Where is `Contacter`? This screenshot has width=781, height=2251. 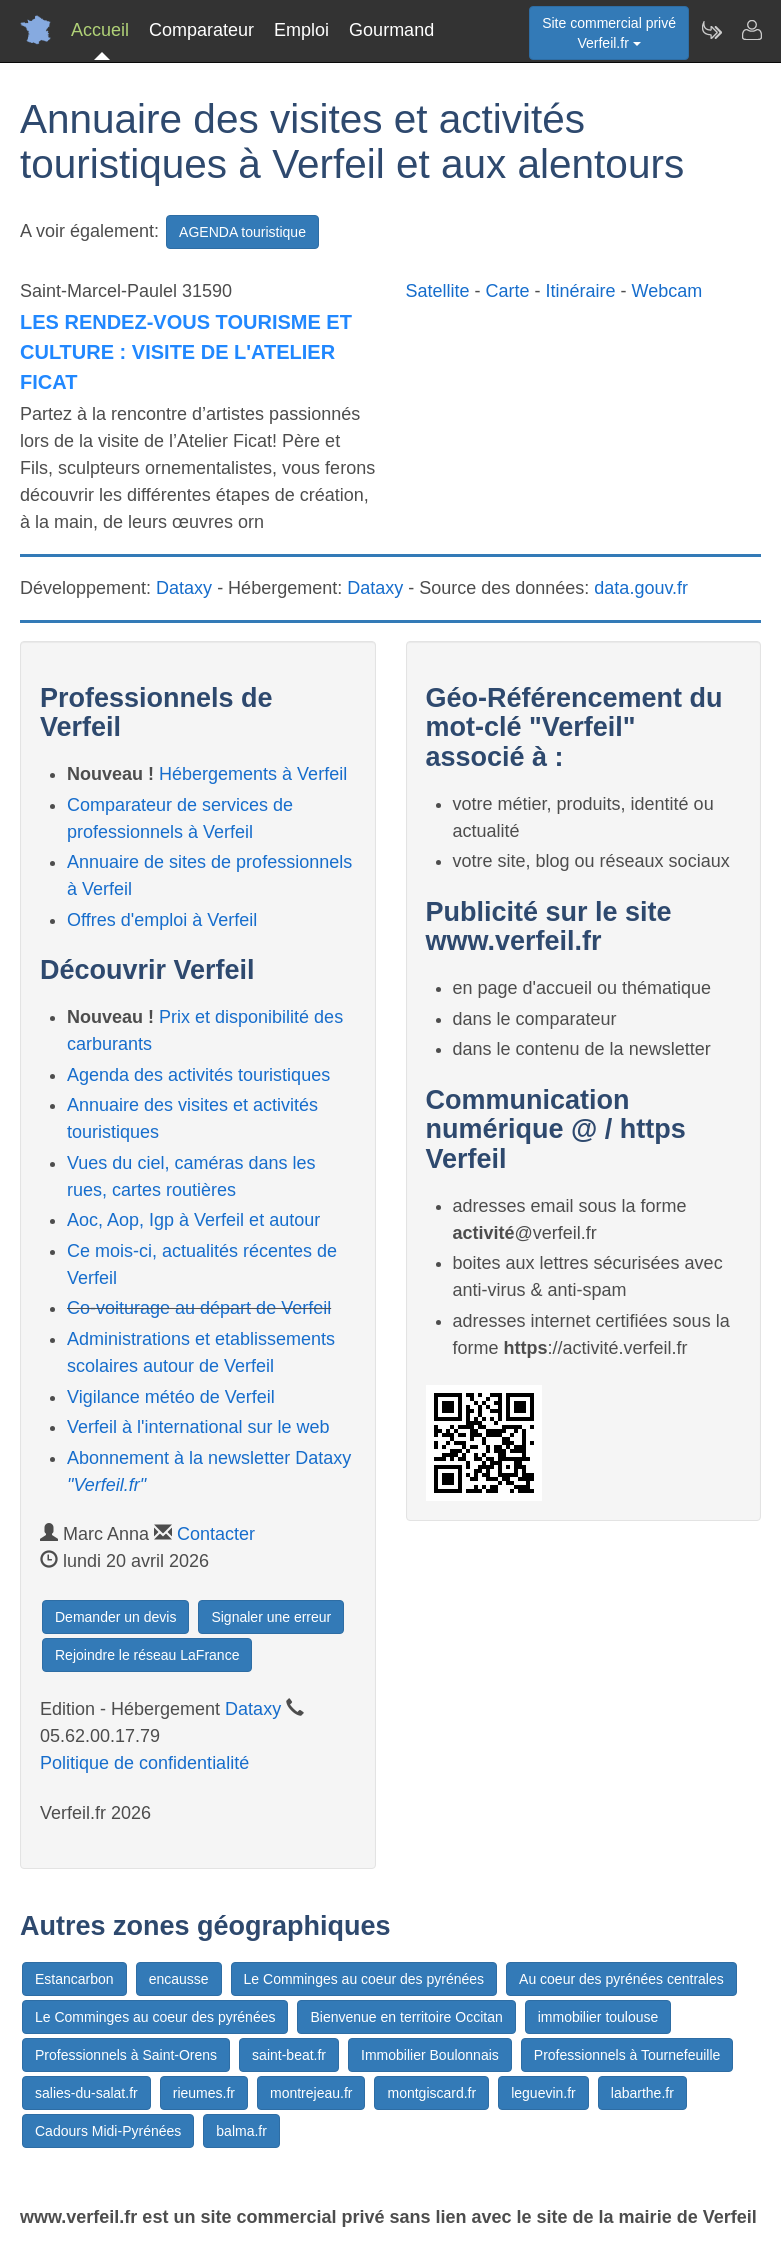 Contacter is located at coordinates (216, 1534).